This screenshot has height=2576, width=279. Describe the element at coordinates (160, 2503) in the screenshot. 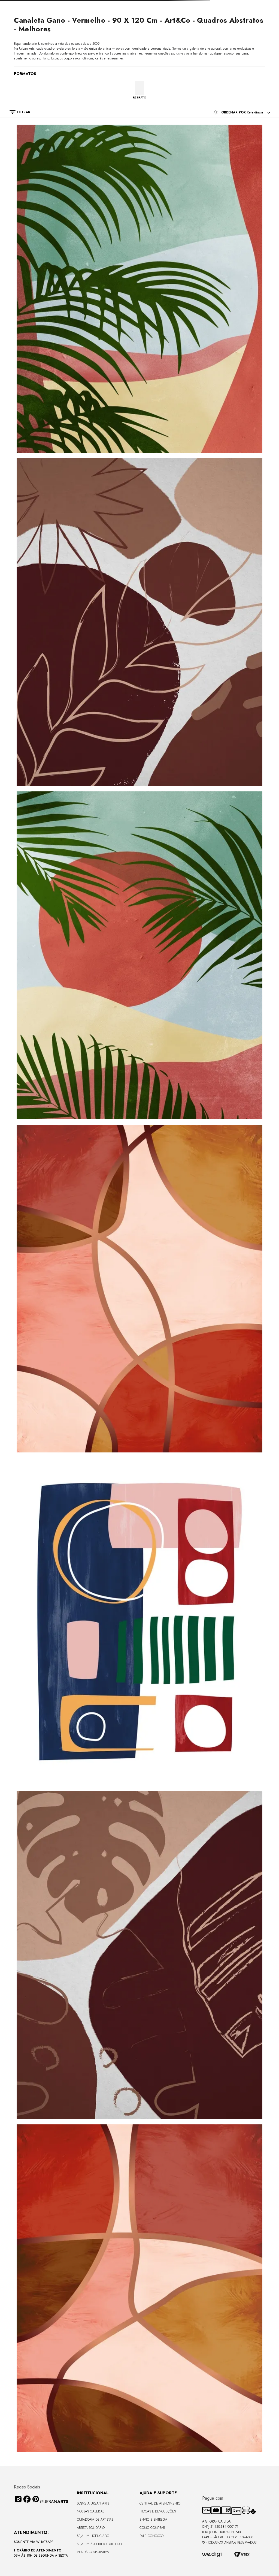

I see `Central de Atendimento` at that location.